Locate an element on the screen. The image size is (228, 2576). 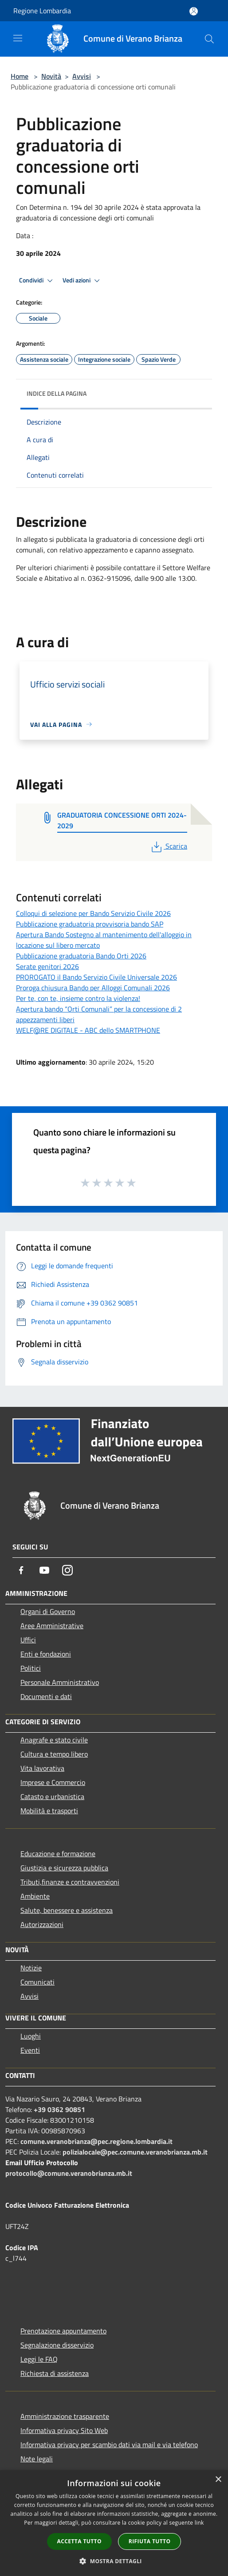
Cultura e tempo libero is located at coordinates (54, 1754).